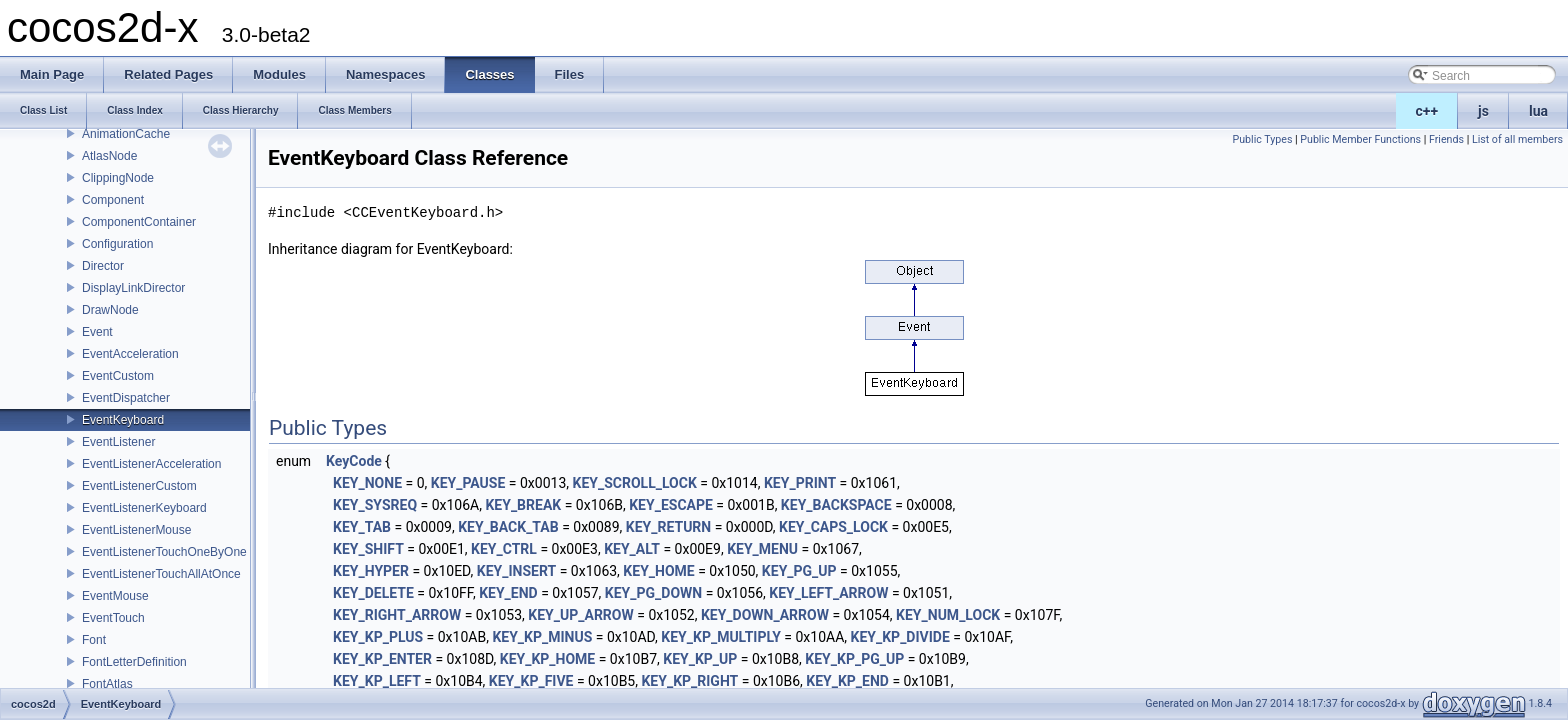 The width and height of the screenshot is (1568, 720). What do you see at coordinates (1360, 139) in the screenshot?
I see `Public Member Functions` at bounding box center [1360, 139].